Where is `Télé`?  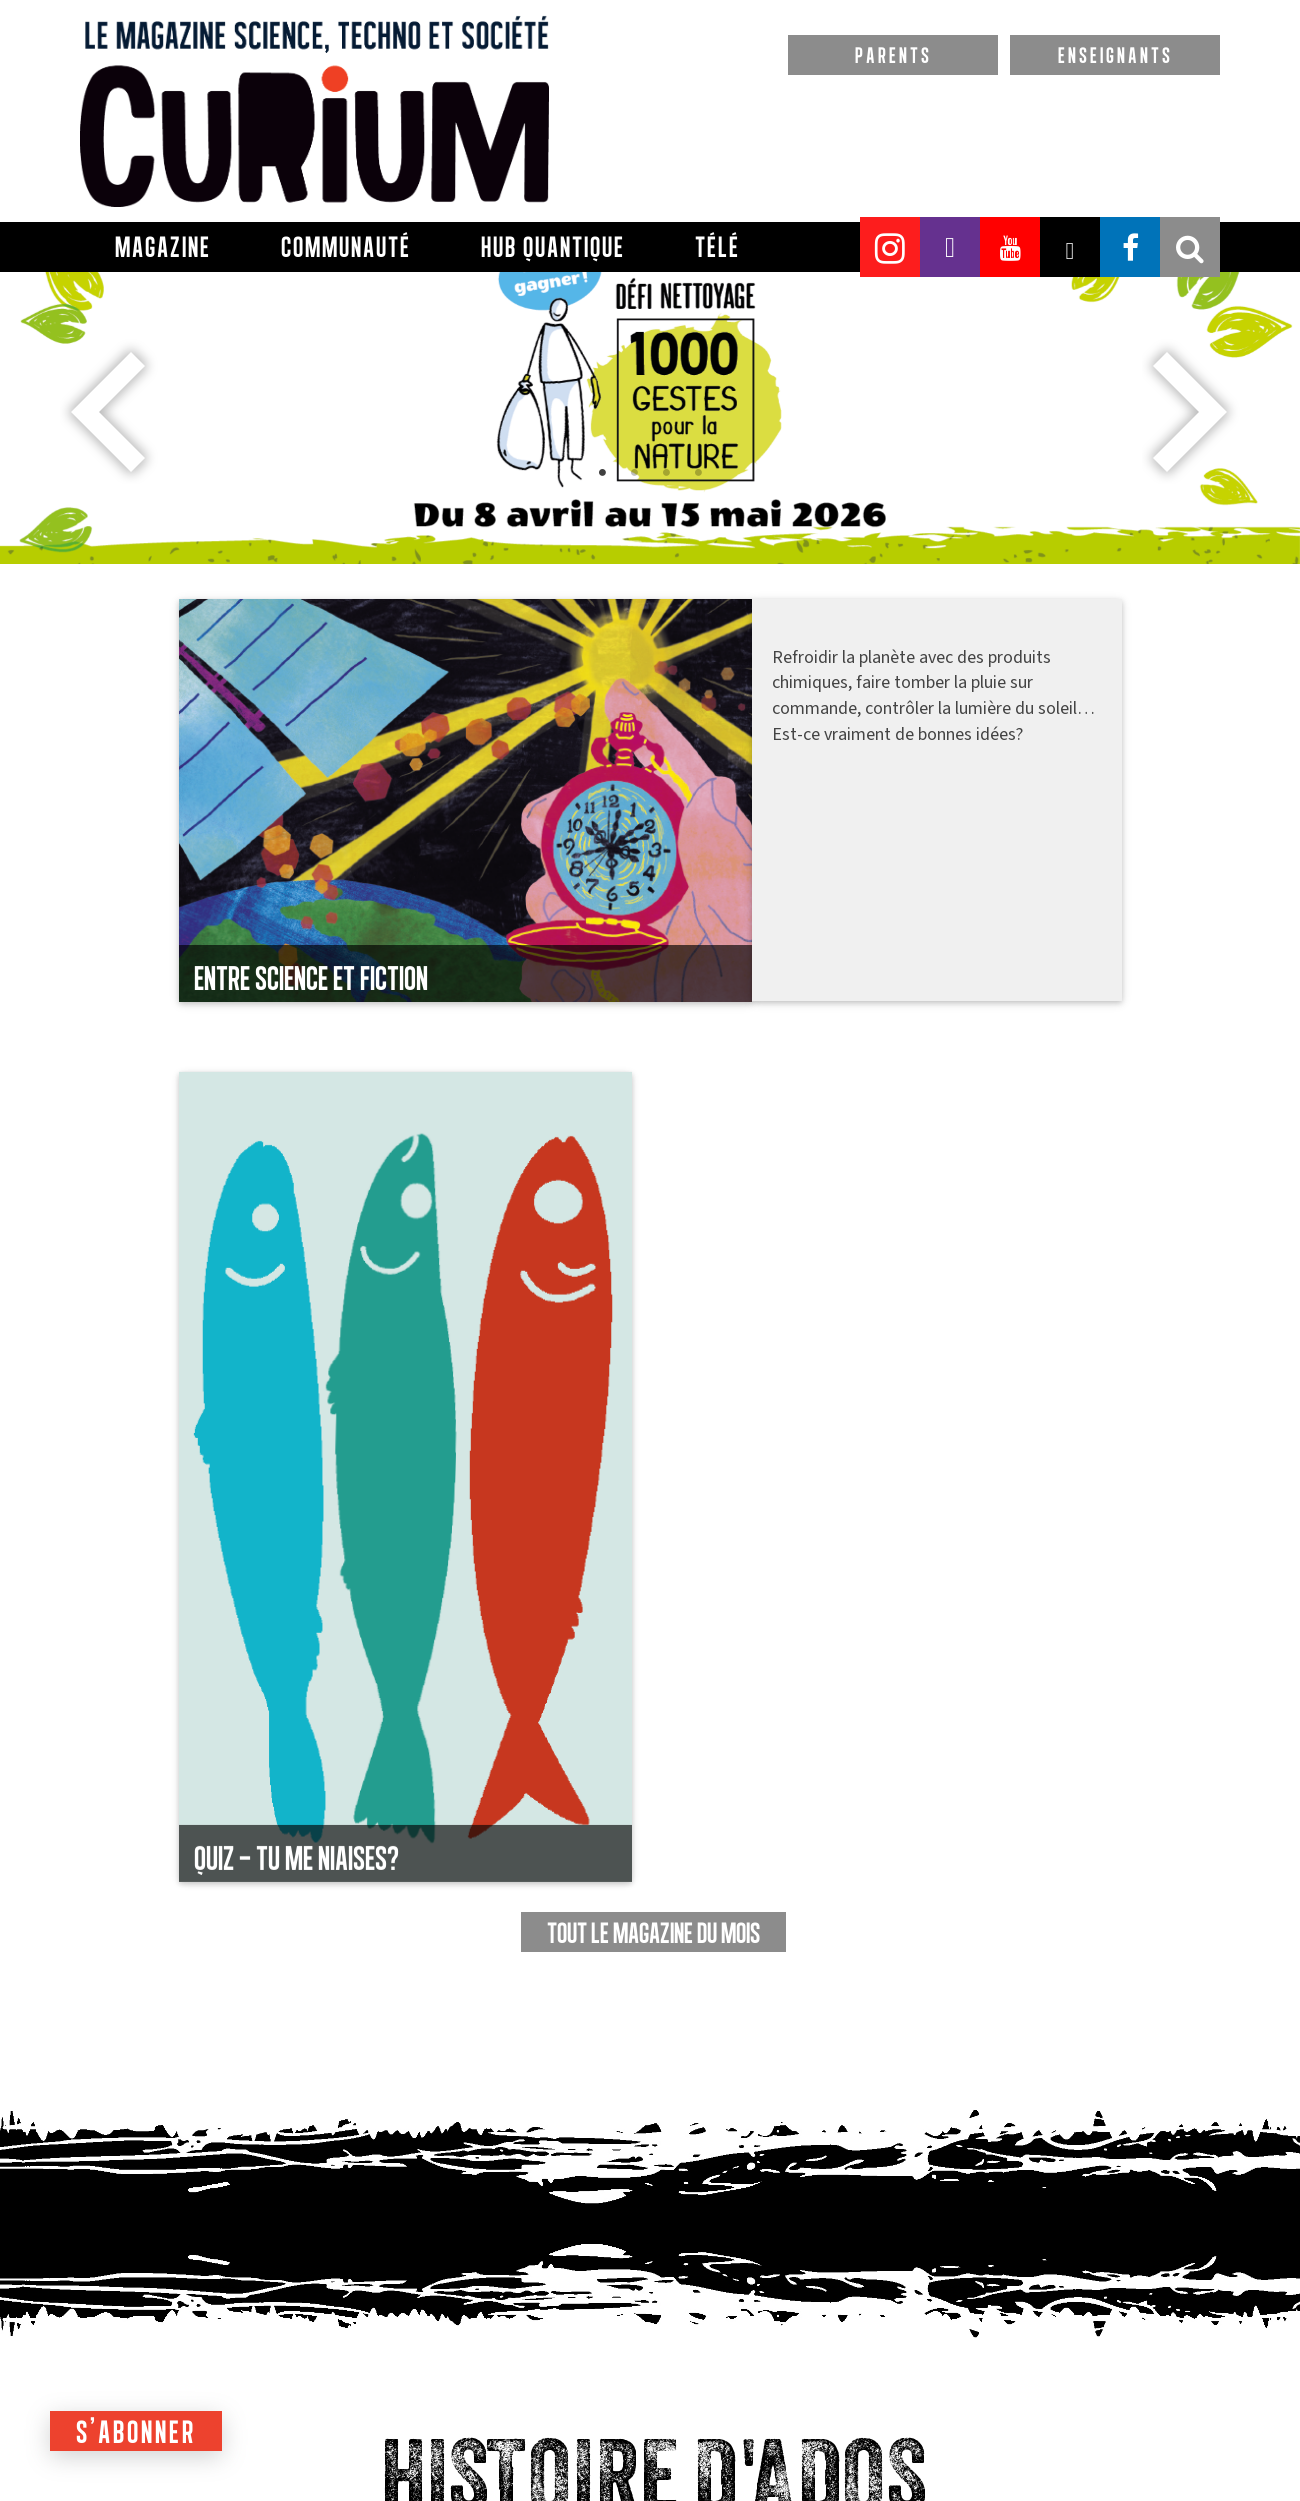 Télé is located at coordinates (717, 247).